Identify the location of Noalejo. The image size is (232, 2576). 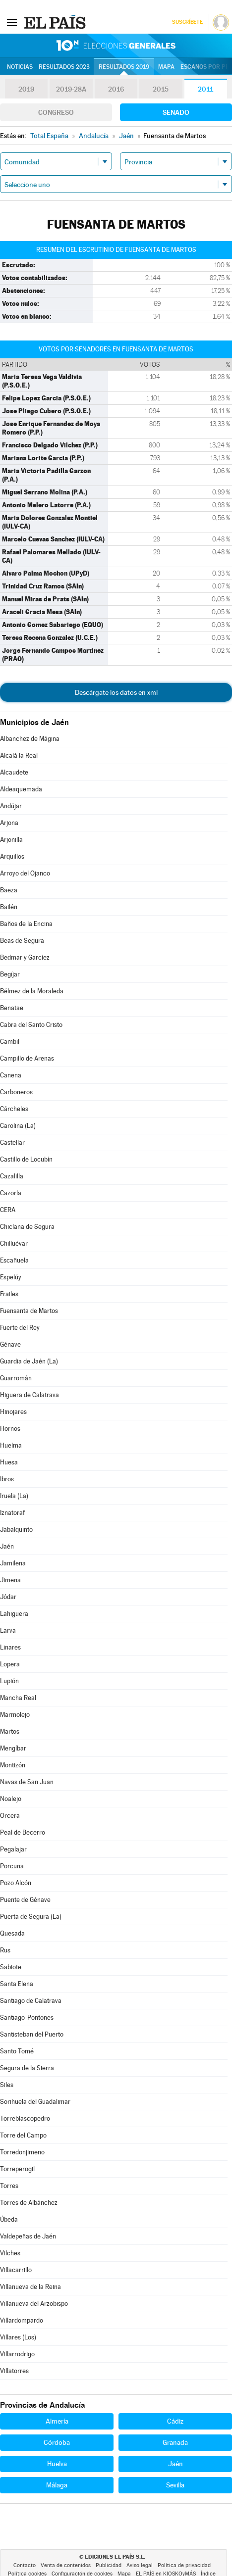
(10, 1798).